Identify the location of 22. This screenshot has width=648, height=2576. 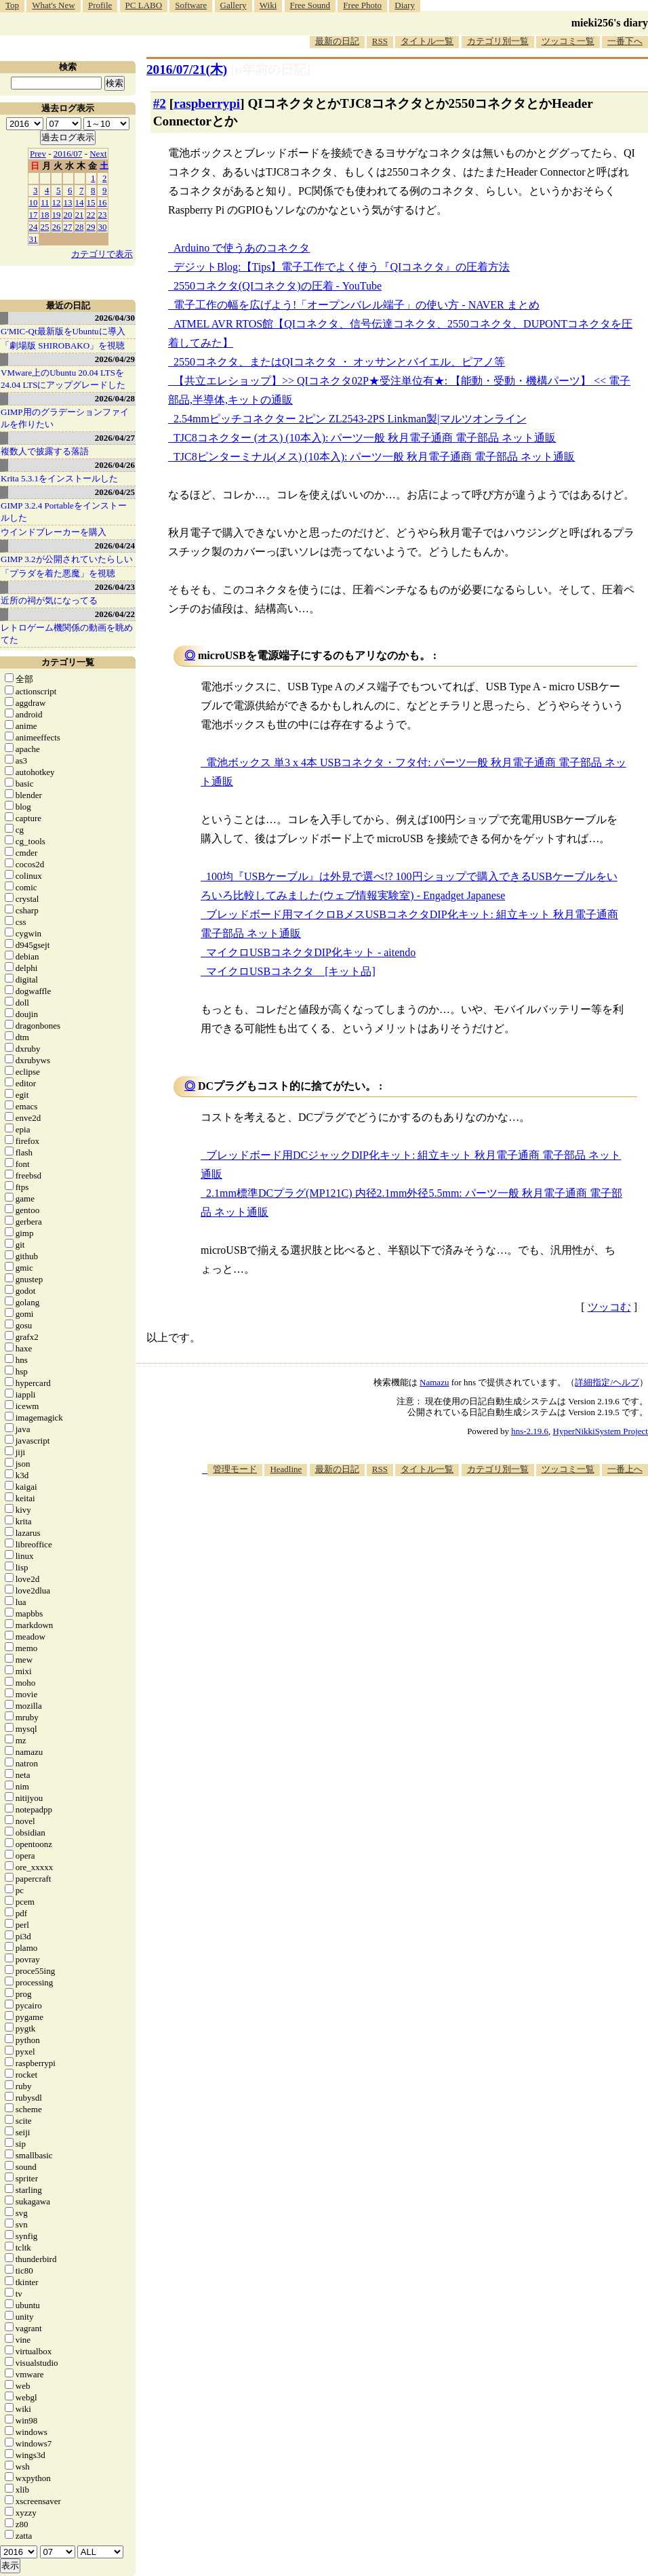
(91, 215).